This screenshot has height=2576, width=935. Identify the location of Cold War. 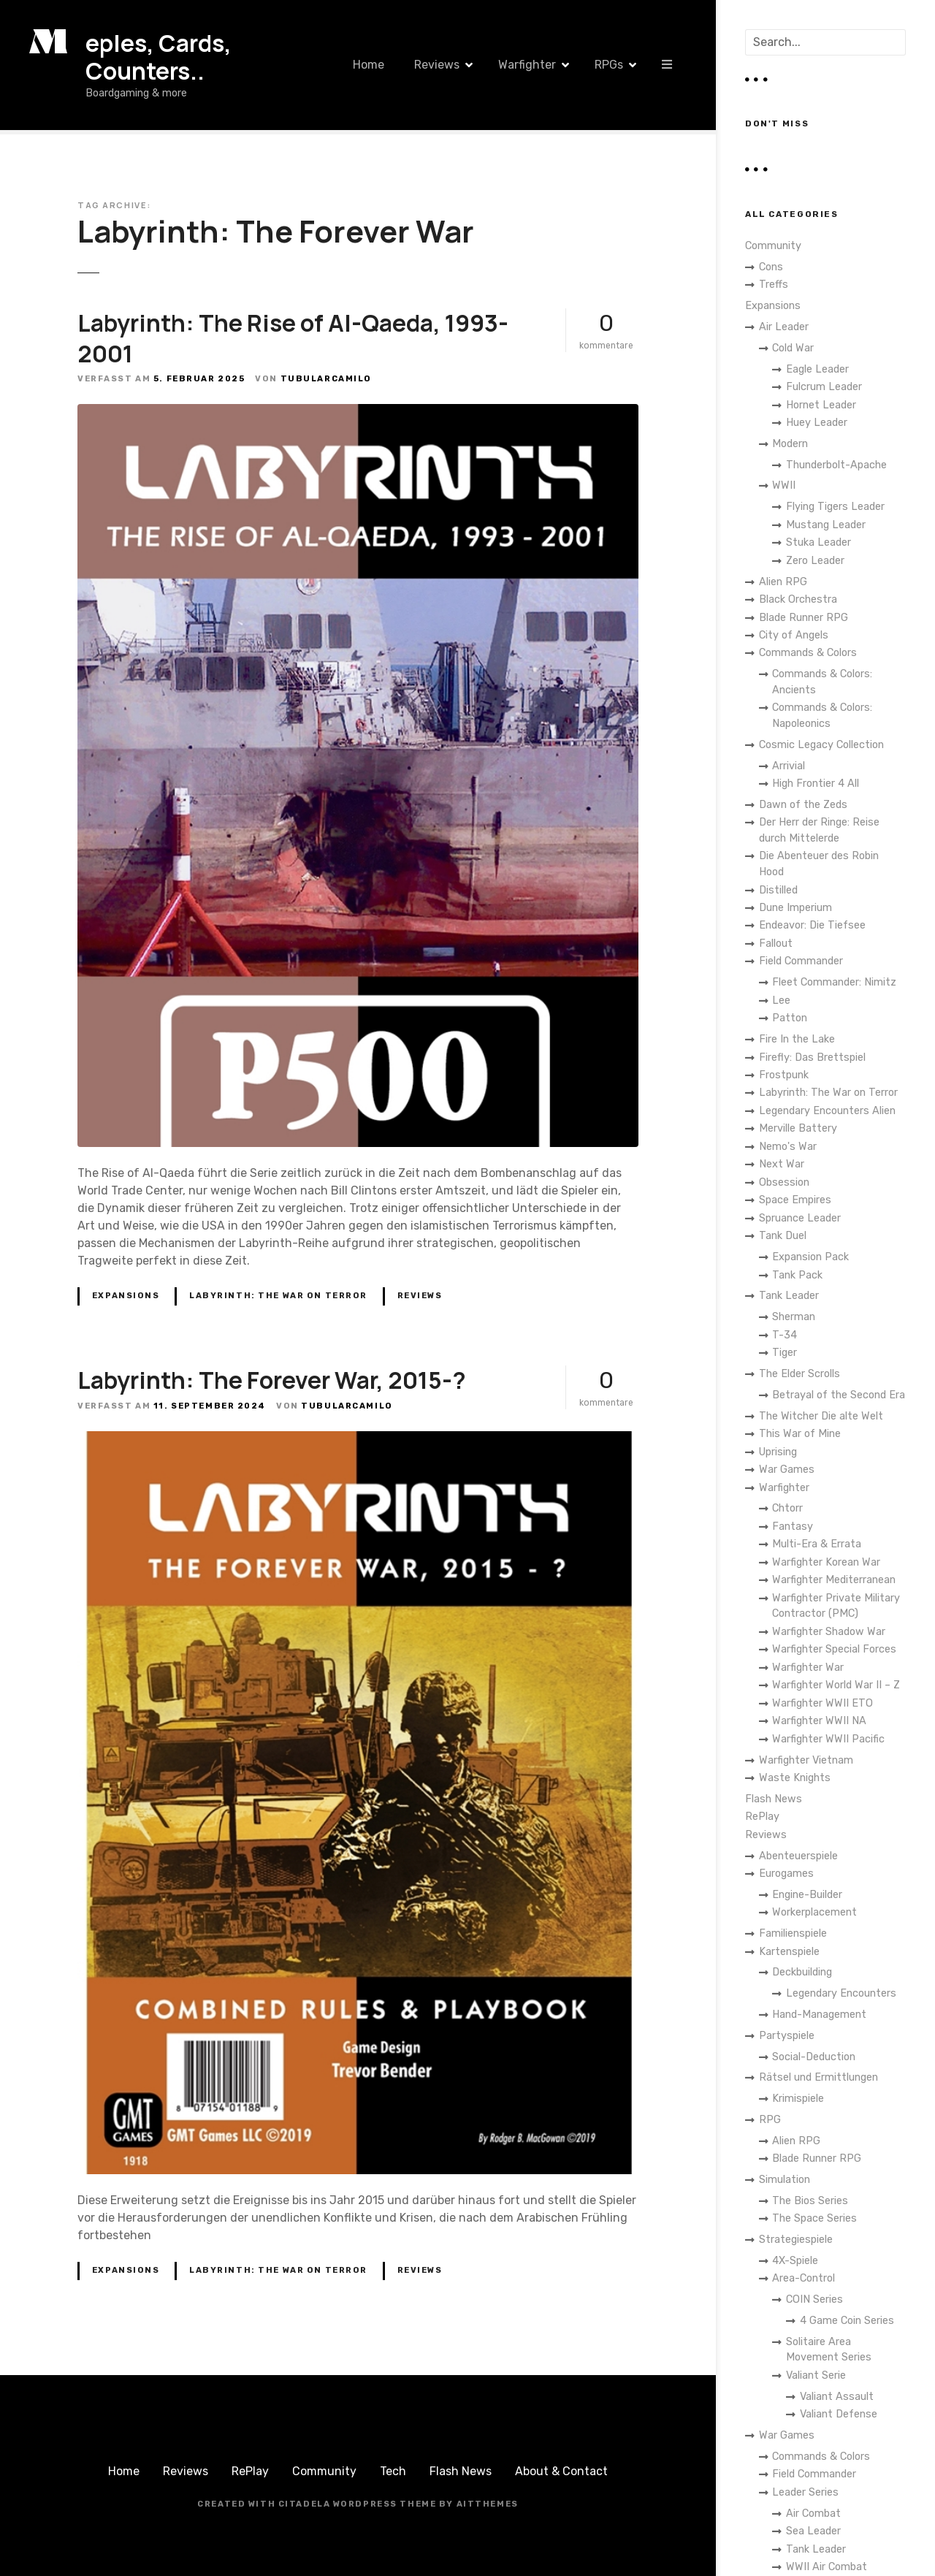
(793, 348).